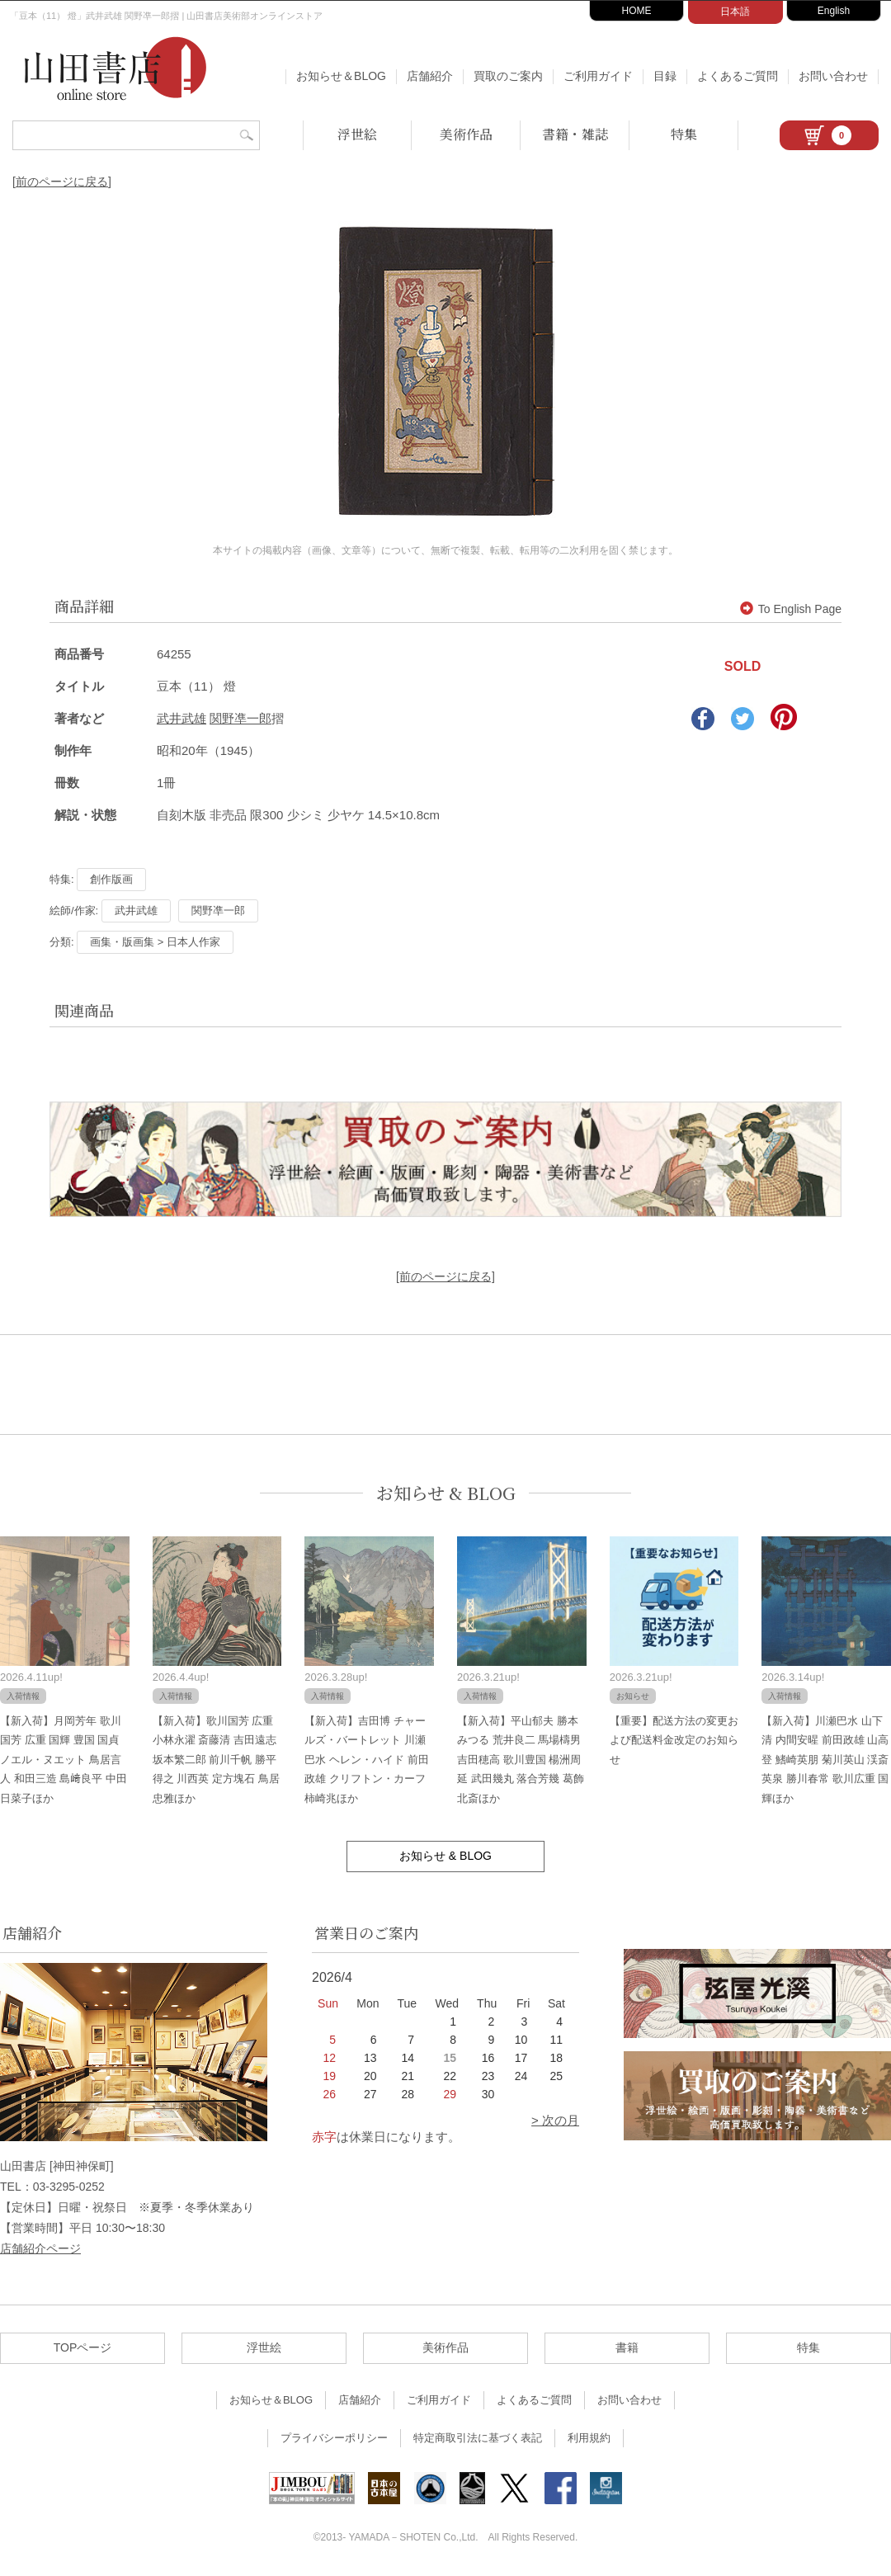  I want to click on 【重要】配送方法の変更および配送料金改定のお知らせ, so click(674, 1740).